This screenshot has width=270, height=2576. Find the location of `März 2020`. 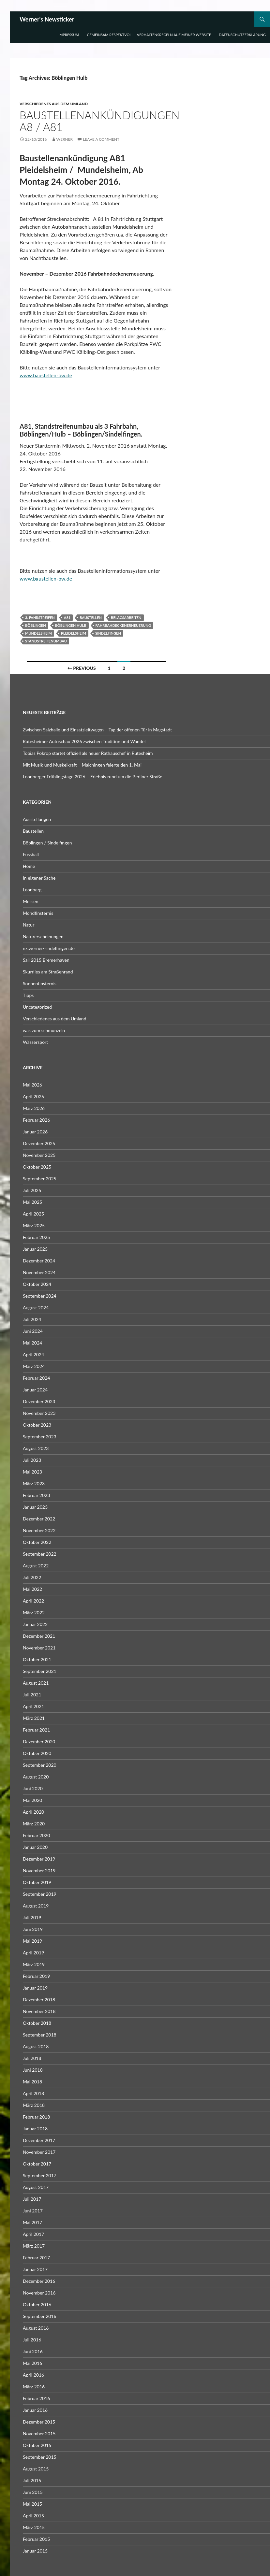

März 2020 is located at coordinates (34, 1823).